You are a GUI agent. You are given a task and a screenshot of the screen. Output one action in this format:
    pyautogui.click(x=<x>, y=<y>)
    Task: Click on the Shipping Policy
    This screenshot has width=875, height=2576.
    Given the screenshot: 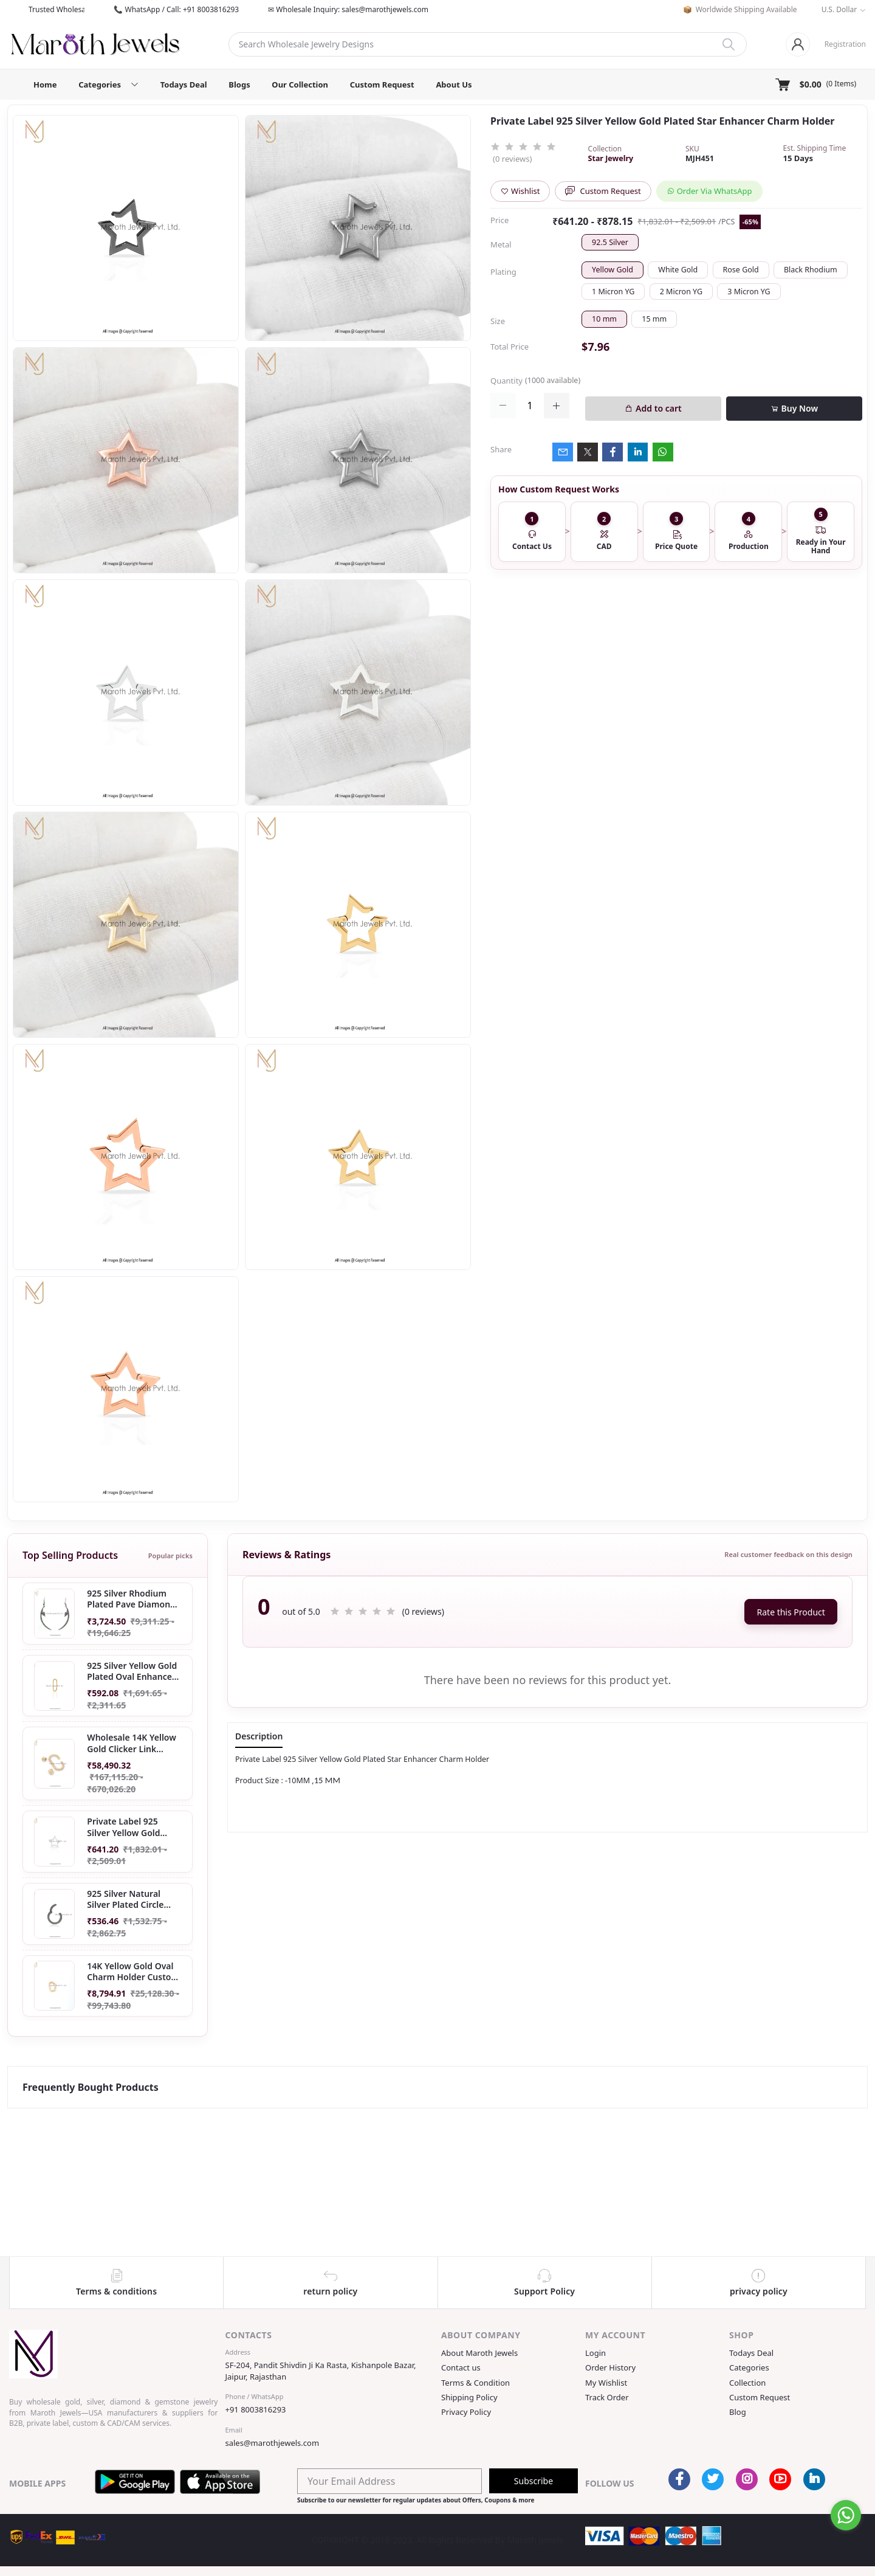 What is the action you would take?
    pyautogui.click(x=469, y=2397)
    